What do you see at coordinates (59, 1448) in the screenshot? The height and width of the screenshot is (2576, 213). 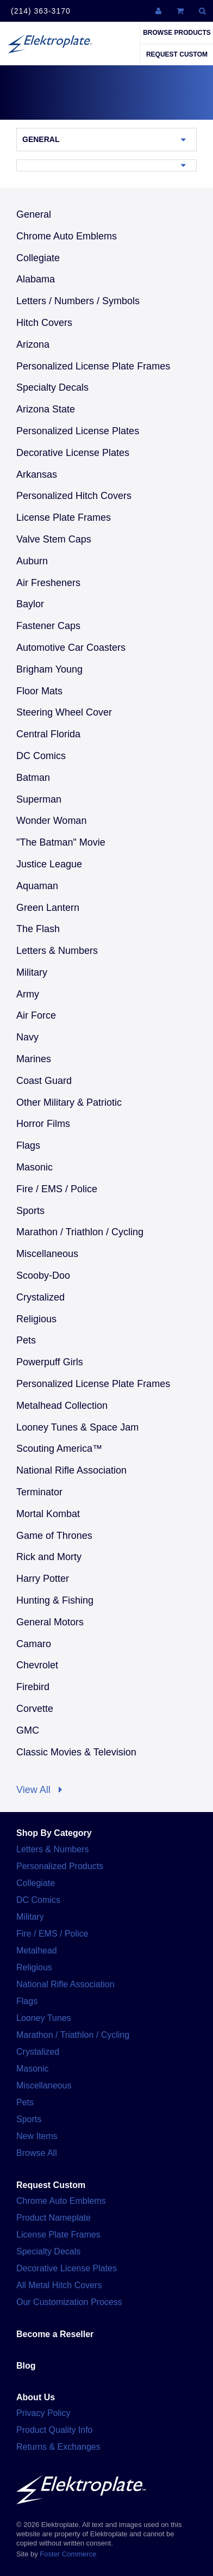 I see `Scouting America™` at bounding box center [59, 1448].